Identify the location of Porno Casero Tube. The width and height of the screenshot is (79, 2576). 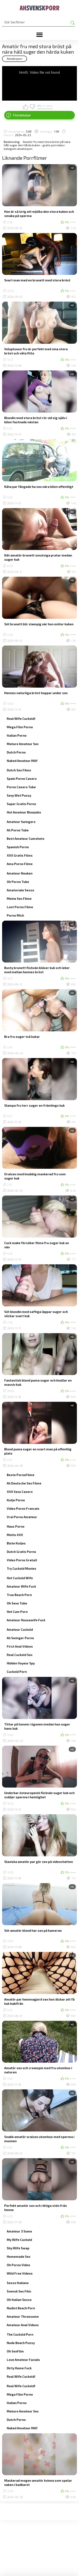
(21, 787).